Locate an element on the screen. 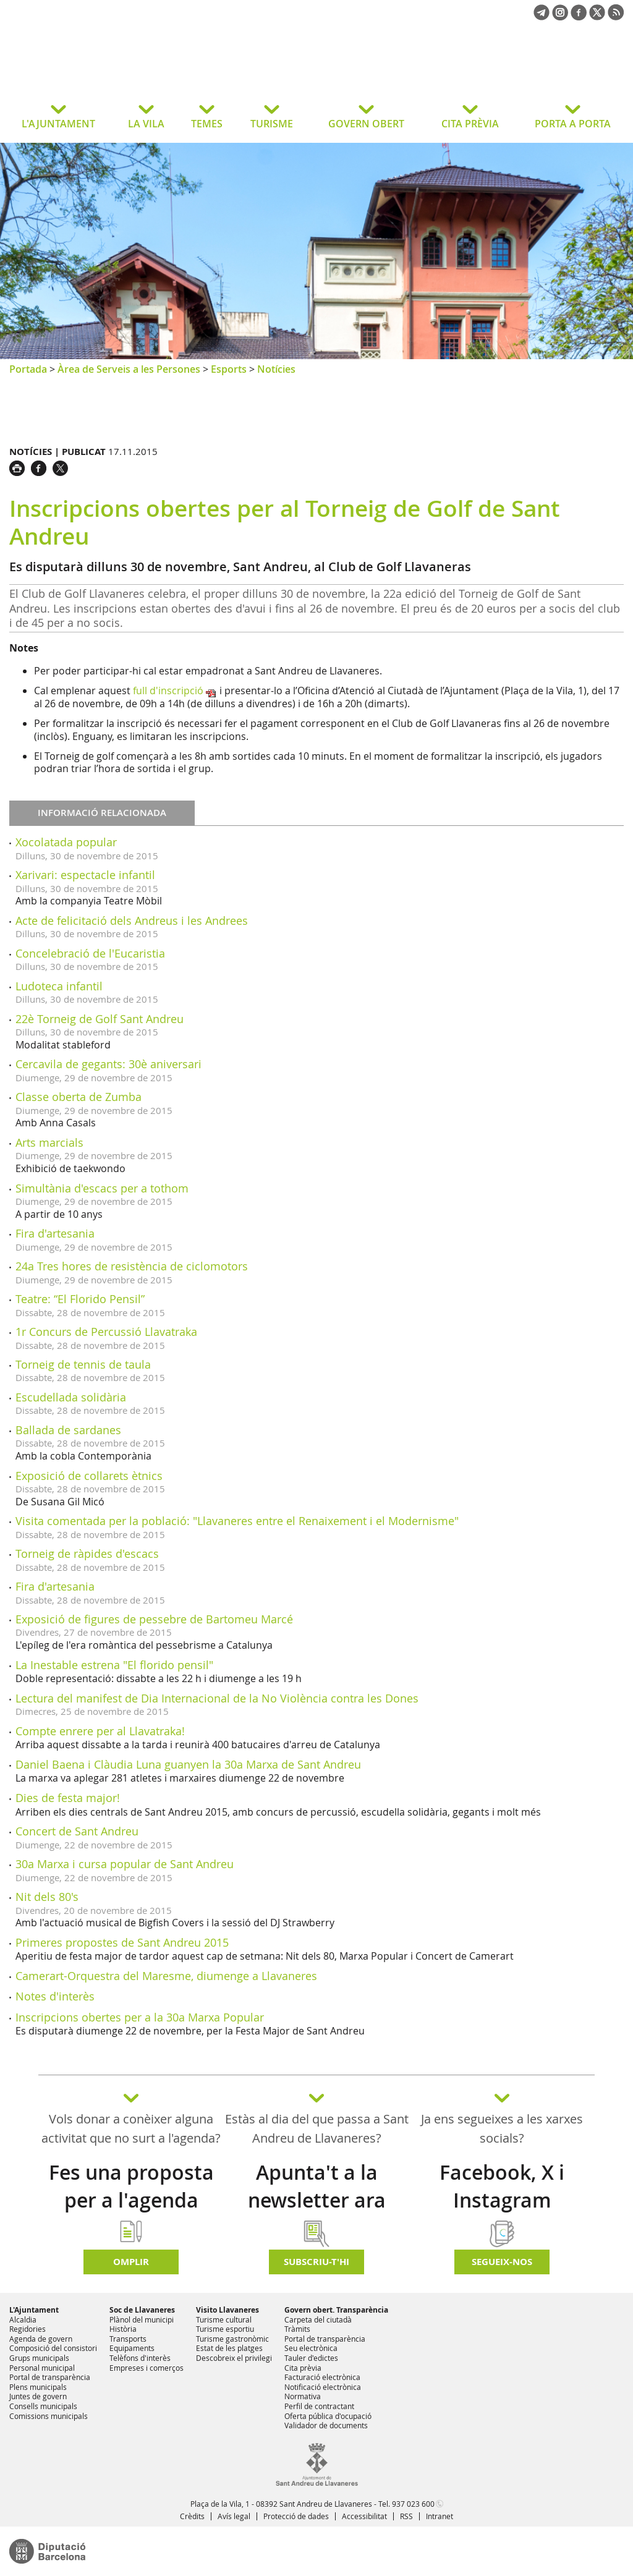 Image resolution: width=633 pixels, height=2576 pixels. Regidories is located at coordinates (27, 2329).